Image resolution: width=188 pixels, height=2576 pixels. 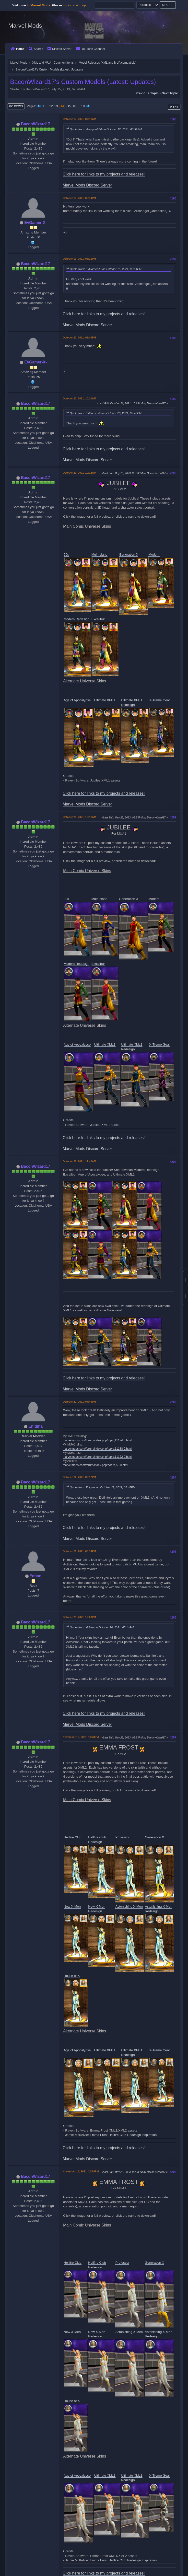 What do you see at coordinates (98, 619) in the screenshot?
I see `Excalibur` at bounding box center [98, 619].